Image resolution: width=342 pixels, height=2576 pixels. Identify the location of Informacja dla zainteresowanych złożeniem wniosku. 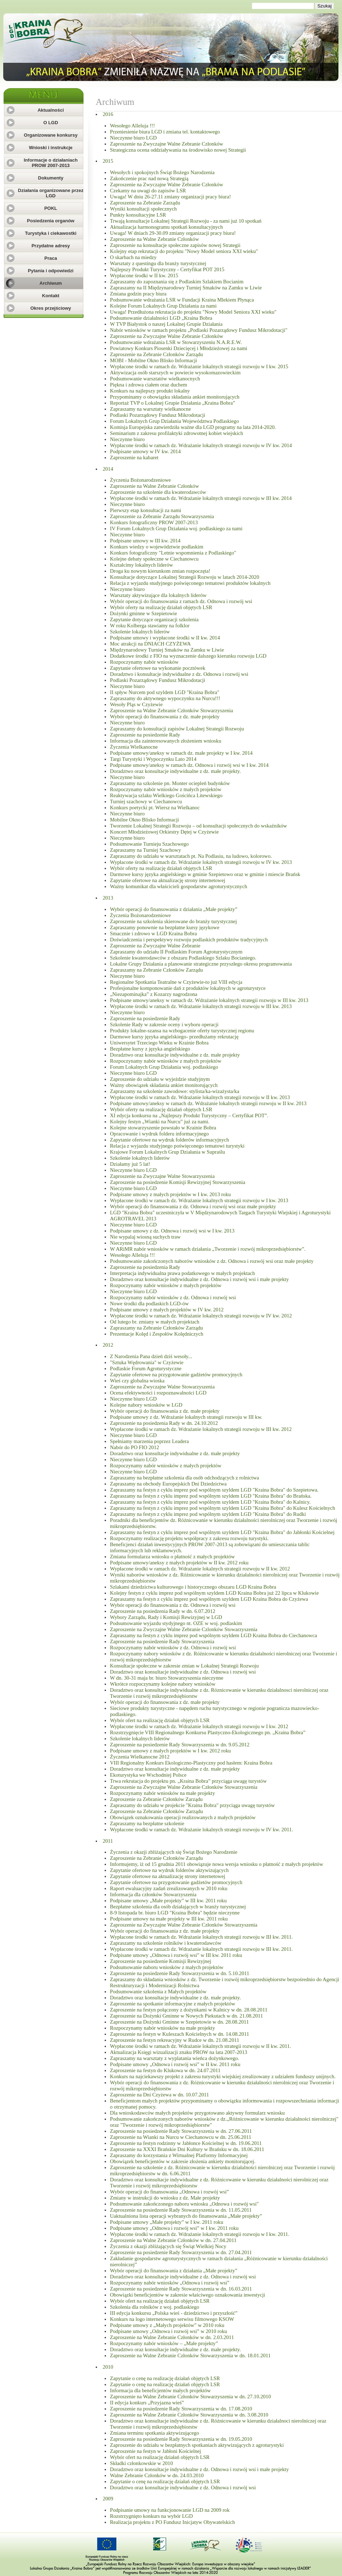
(165, 741).